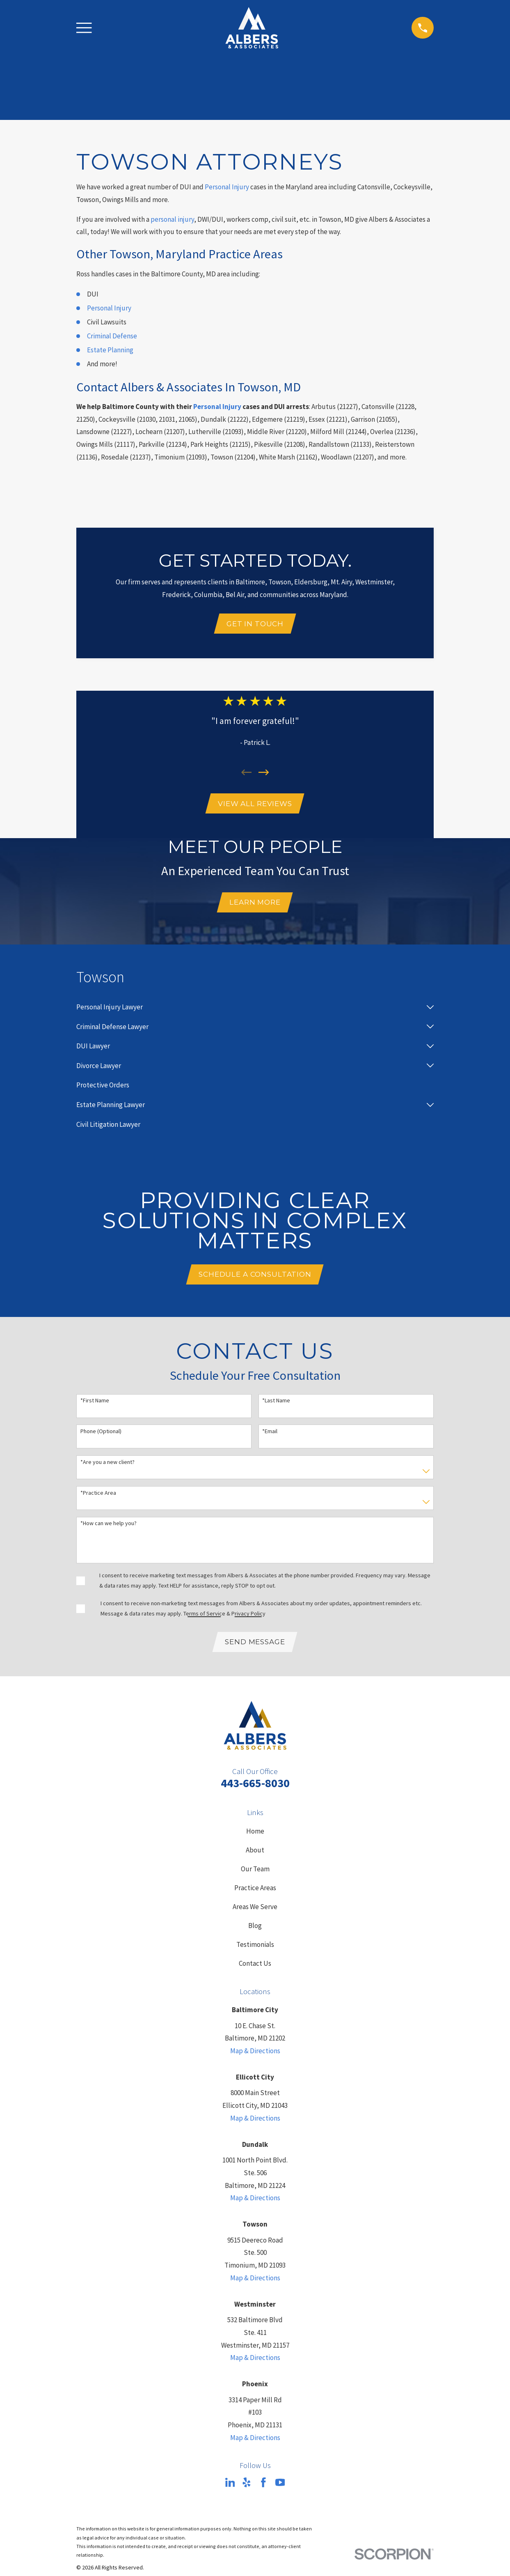 The image size is (510, 2576). I want to click on *Last Name, so click(276, 1405).